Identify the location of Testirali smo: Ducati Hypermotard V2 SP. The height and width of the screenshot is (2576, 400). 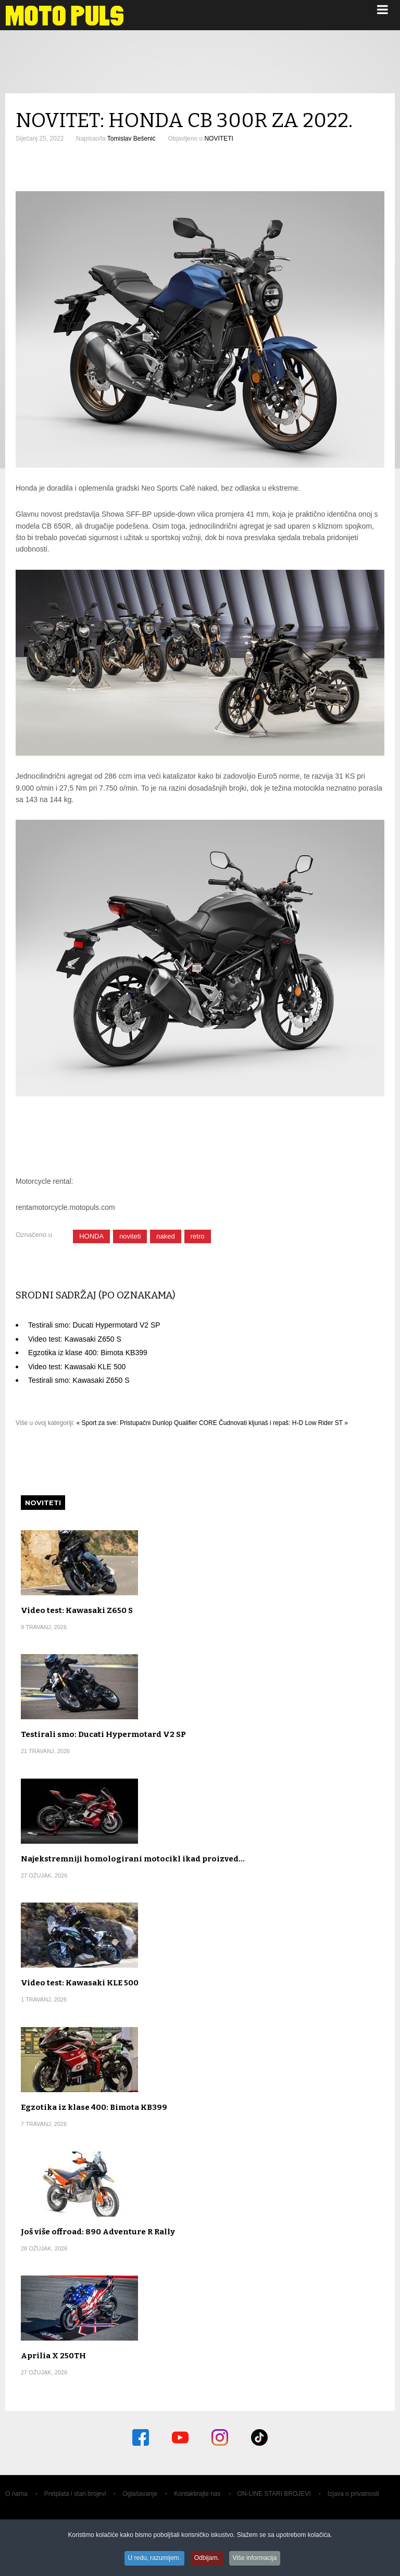
(94, 1325).